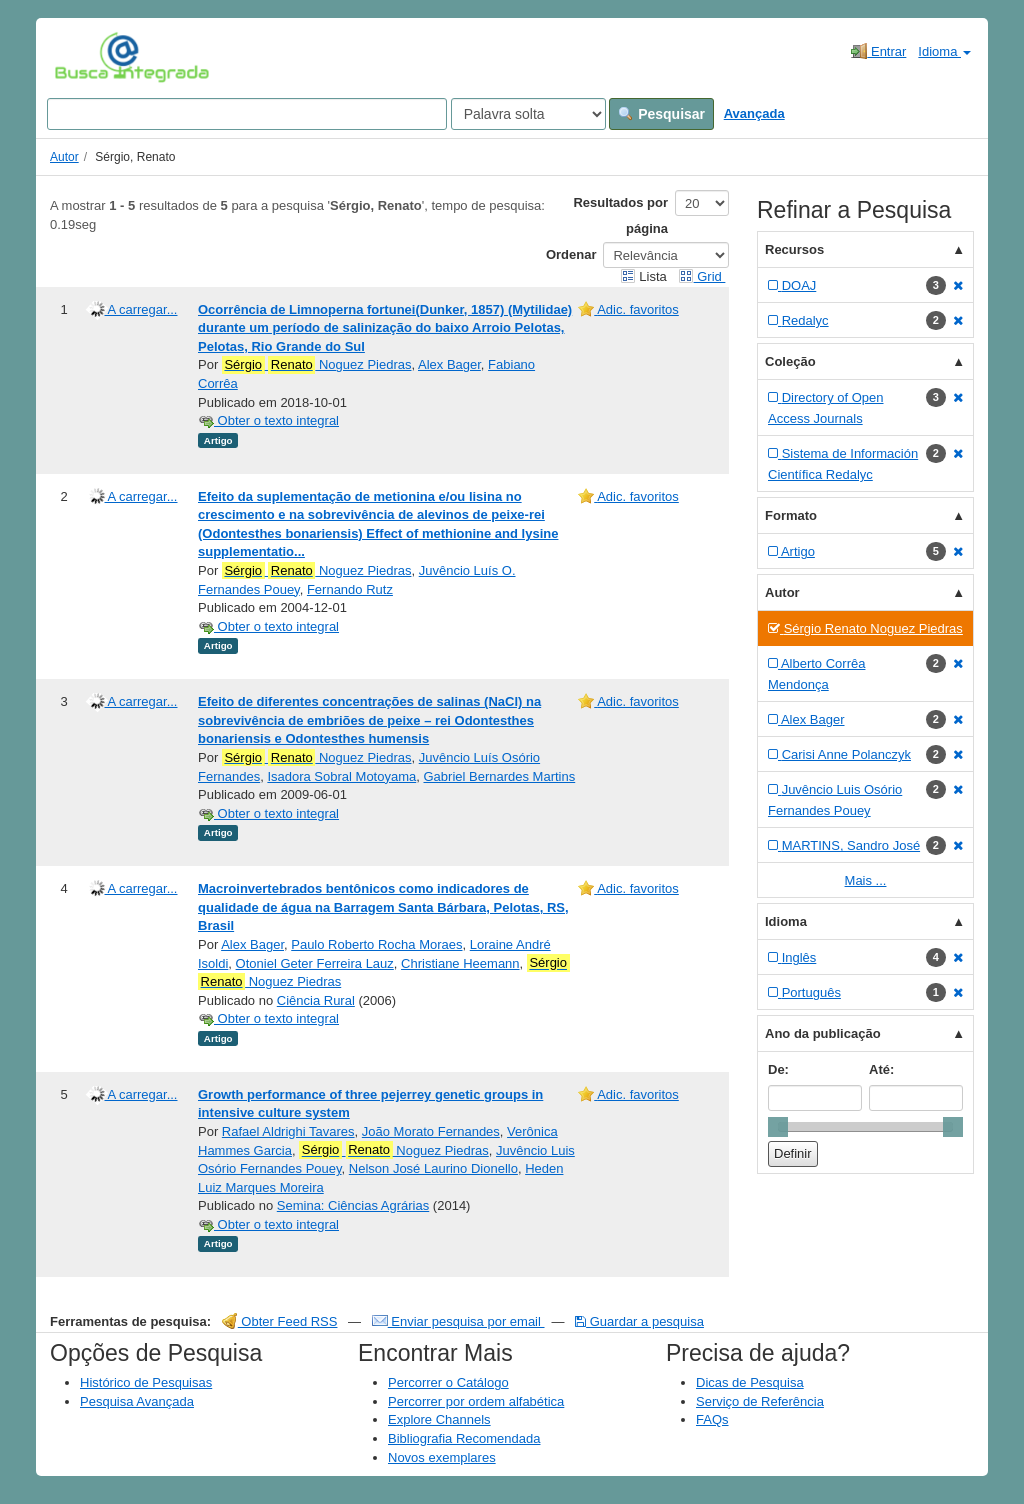 This screenshot has height=1504, width=1024. I want to click on Macroinvertebrados bentônicos como indicadores de qualidade de água na Barragem Santa Bárbara, Pelotas, RS, Brasil, so click(383, 907).